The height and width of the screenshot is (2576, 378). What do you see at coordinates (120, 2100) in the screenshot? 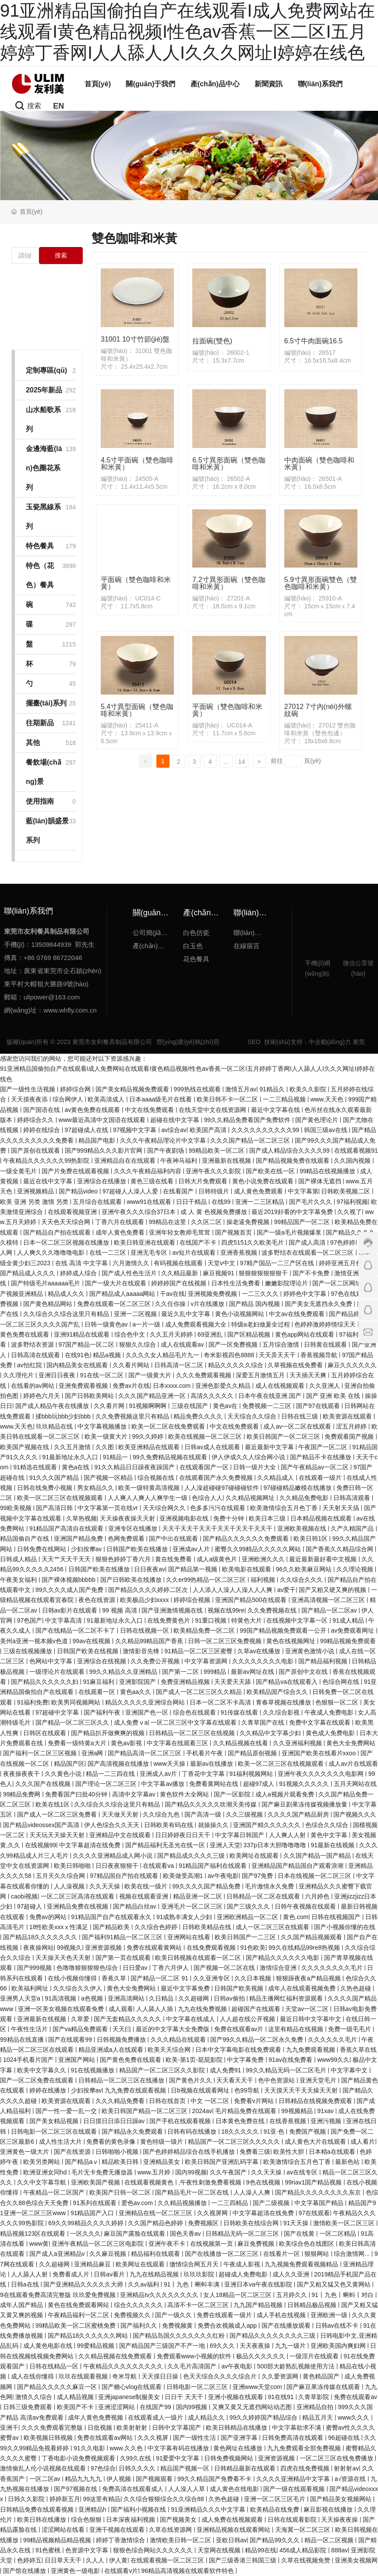
I see `久久久精品免费看` at bounding box center [120, 2100].